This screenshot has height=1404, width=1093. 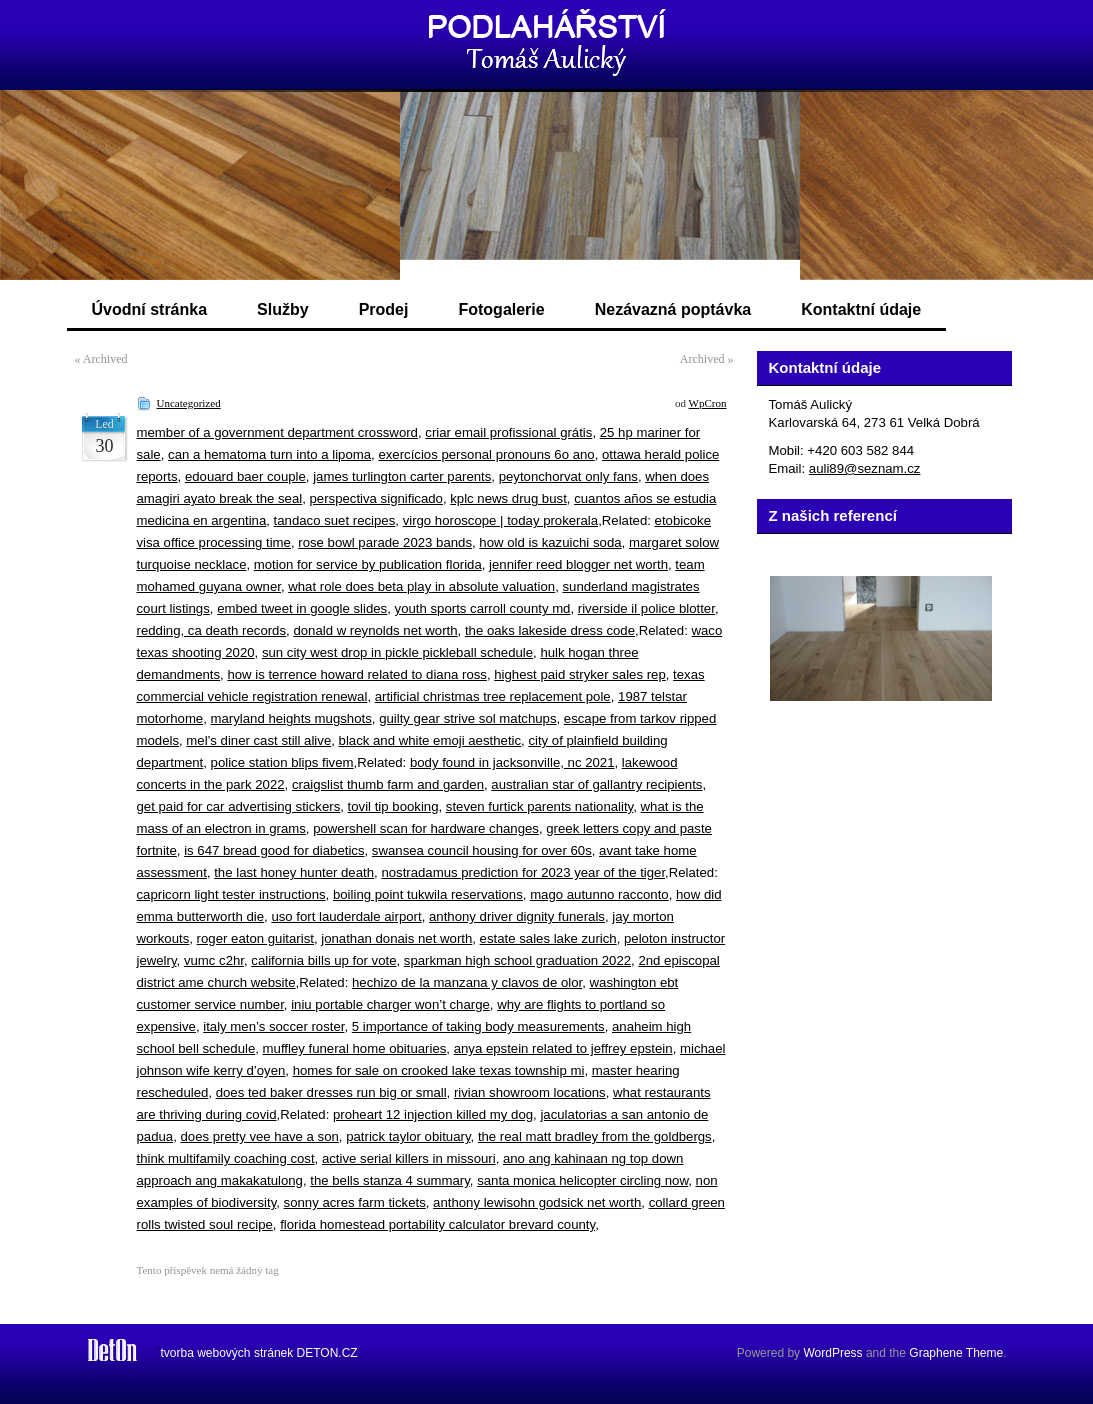 What do you see at coordinates (368, 564) in the screenshot?
I see `motion for service by publication florida` at bounding box center [368, 564].